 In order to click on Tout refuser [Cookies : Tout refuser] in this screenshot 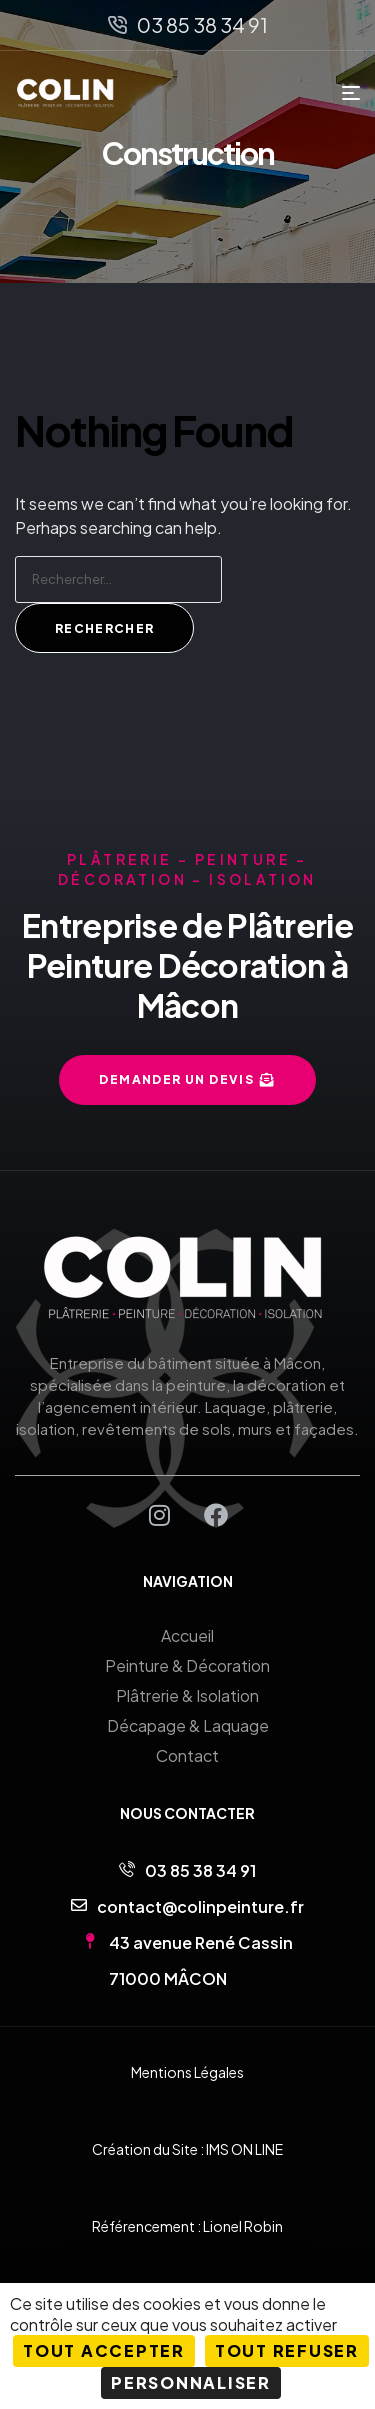, I will do `click(287, 2350)`.